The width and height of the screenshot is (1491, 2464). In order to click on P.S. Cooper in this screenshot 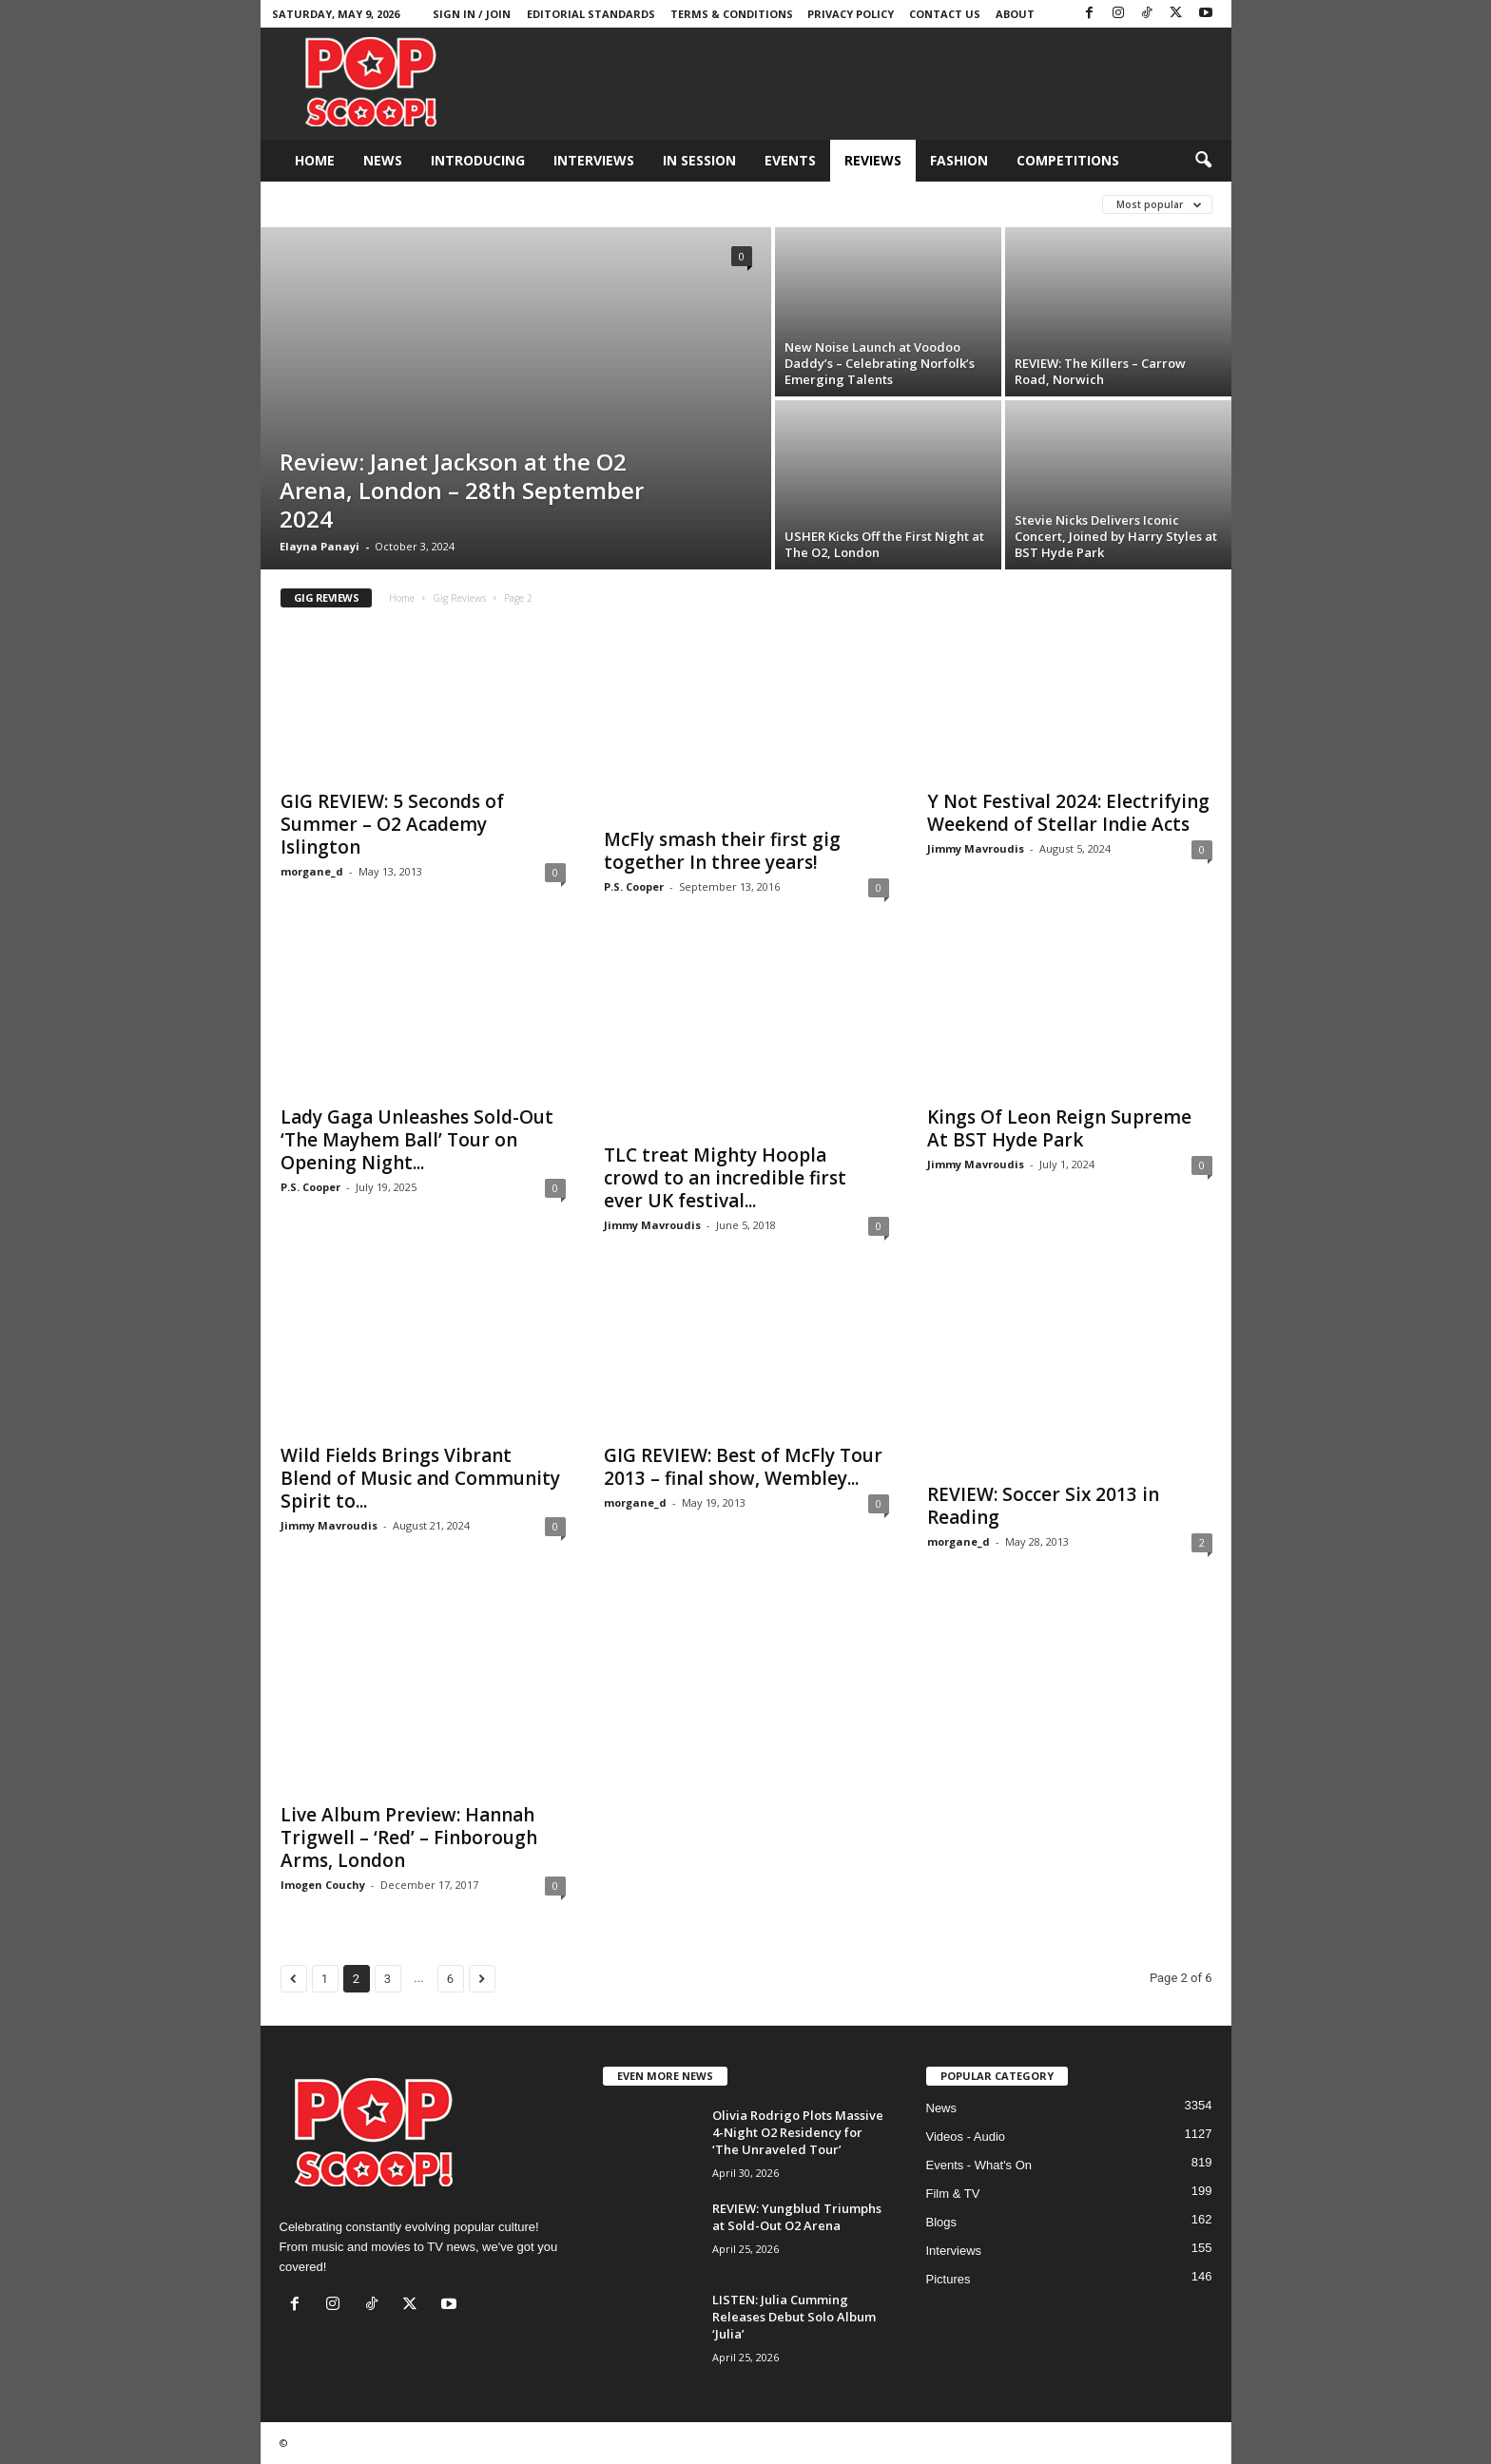, I will do `click(634, 886)`.